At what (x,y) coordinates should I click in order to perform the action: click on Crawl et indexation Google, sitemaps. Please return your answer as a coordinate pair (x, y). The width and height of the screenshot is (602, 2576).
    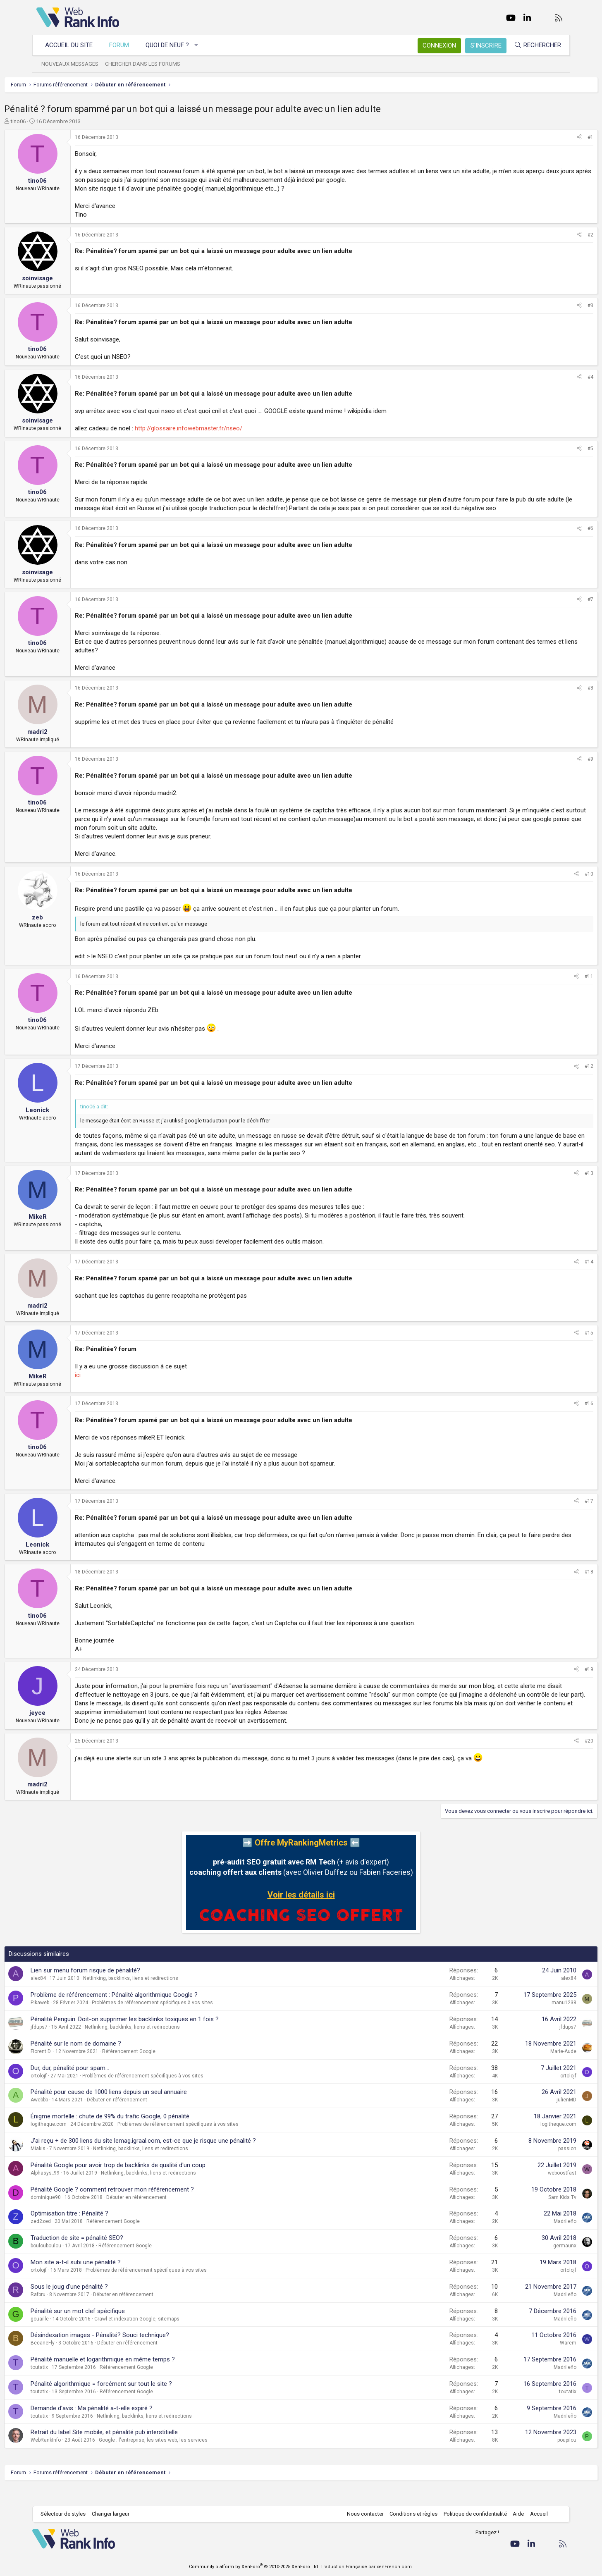
    Looking at the image, I should click on (169, 2336).